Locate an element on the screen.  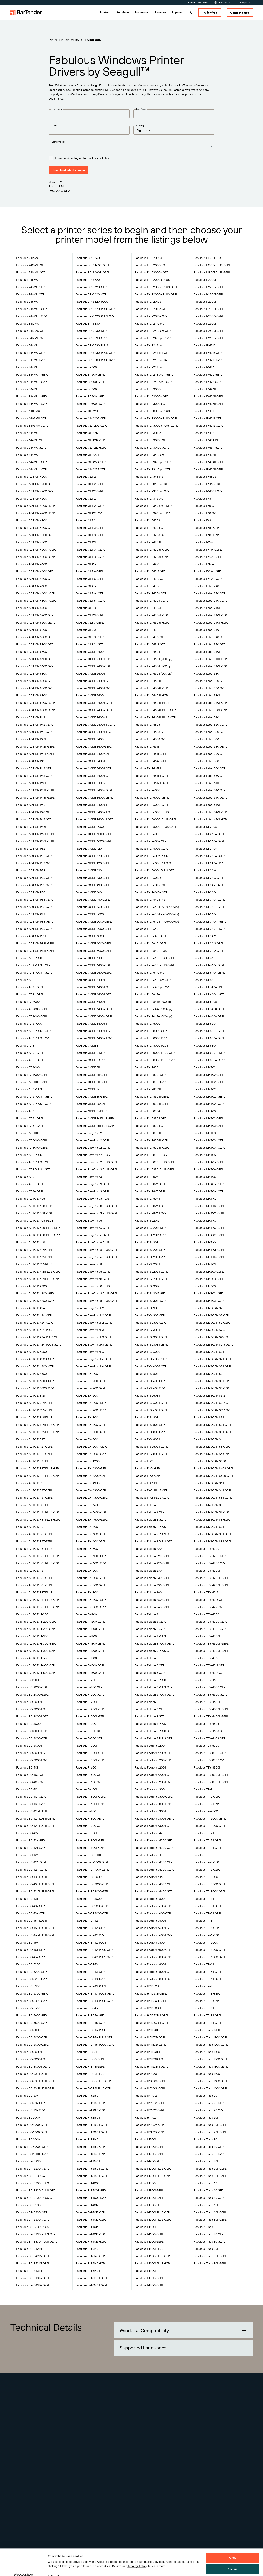
Fabulous EX-4300 GEPL is located at coordinates (91, 1490).